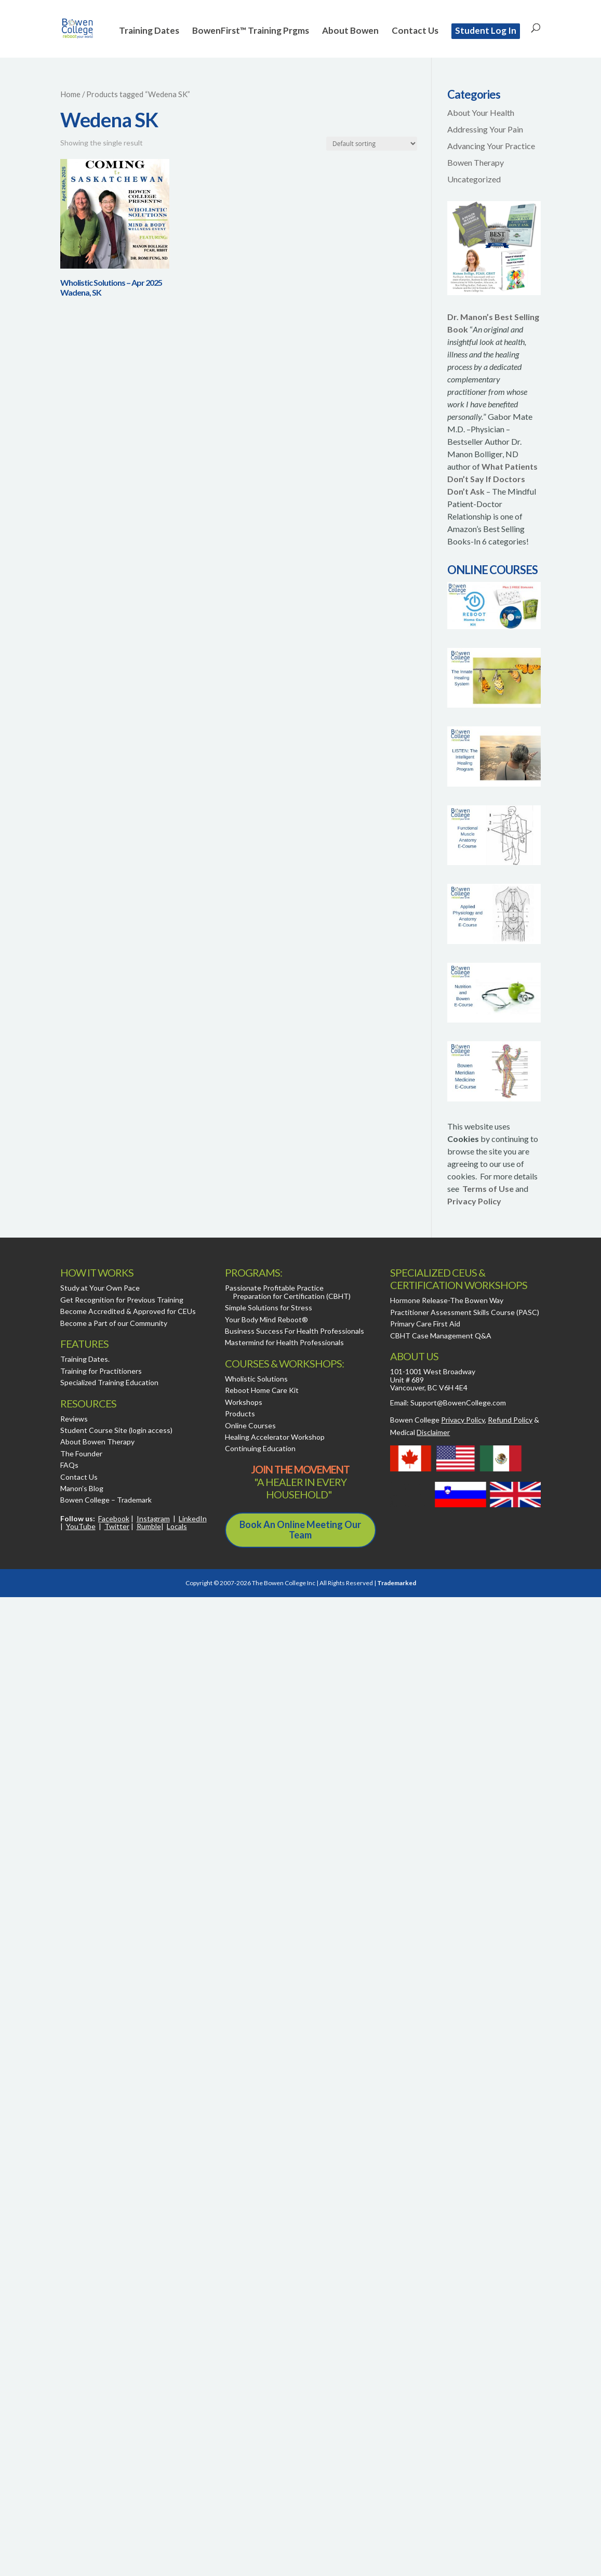 The image size is (601, 2576). What do you see at coordinates (492, 478) in the screenshot?
I see `What Patients Don’t Say If Doctors Don’t Ask` at bounding box center [492, 478].